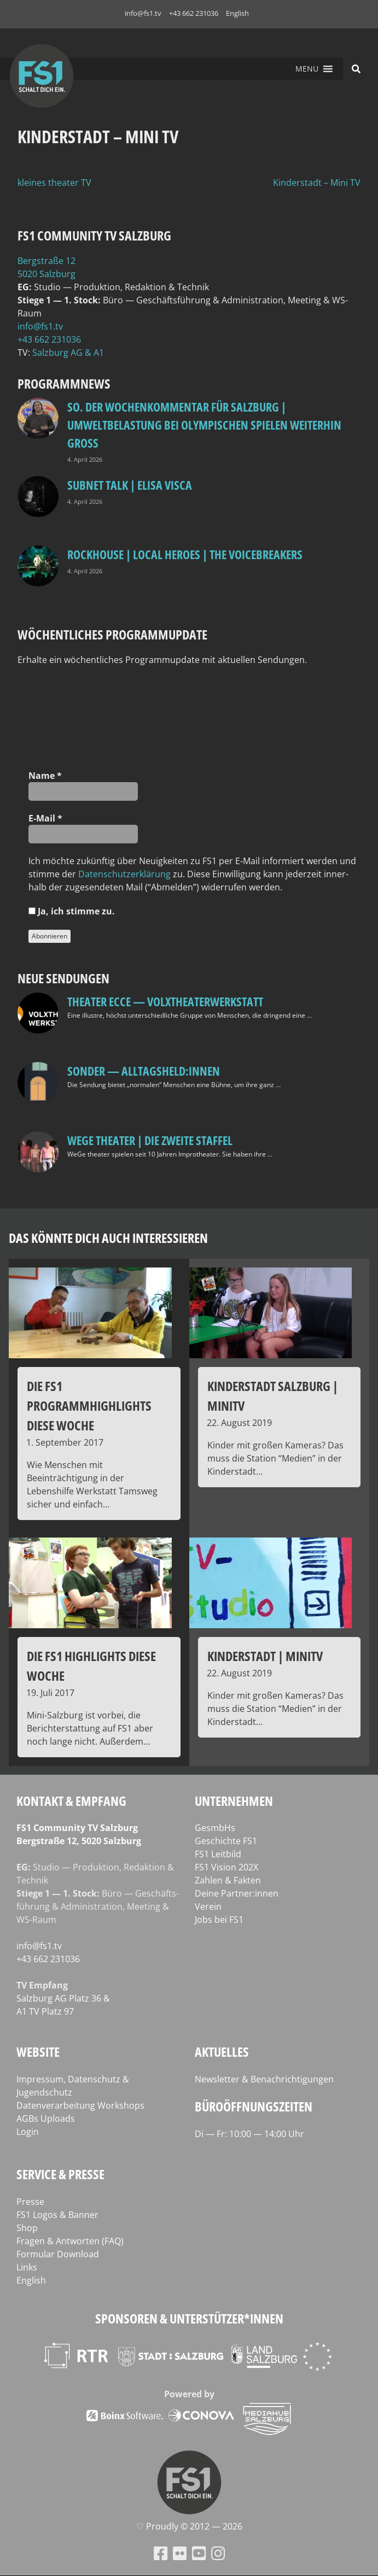 Image resolution: width=378 pixels, height=2576 pixels. I want to click on Kinderstadt – Mini TV, so click(316, 183).